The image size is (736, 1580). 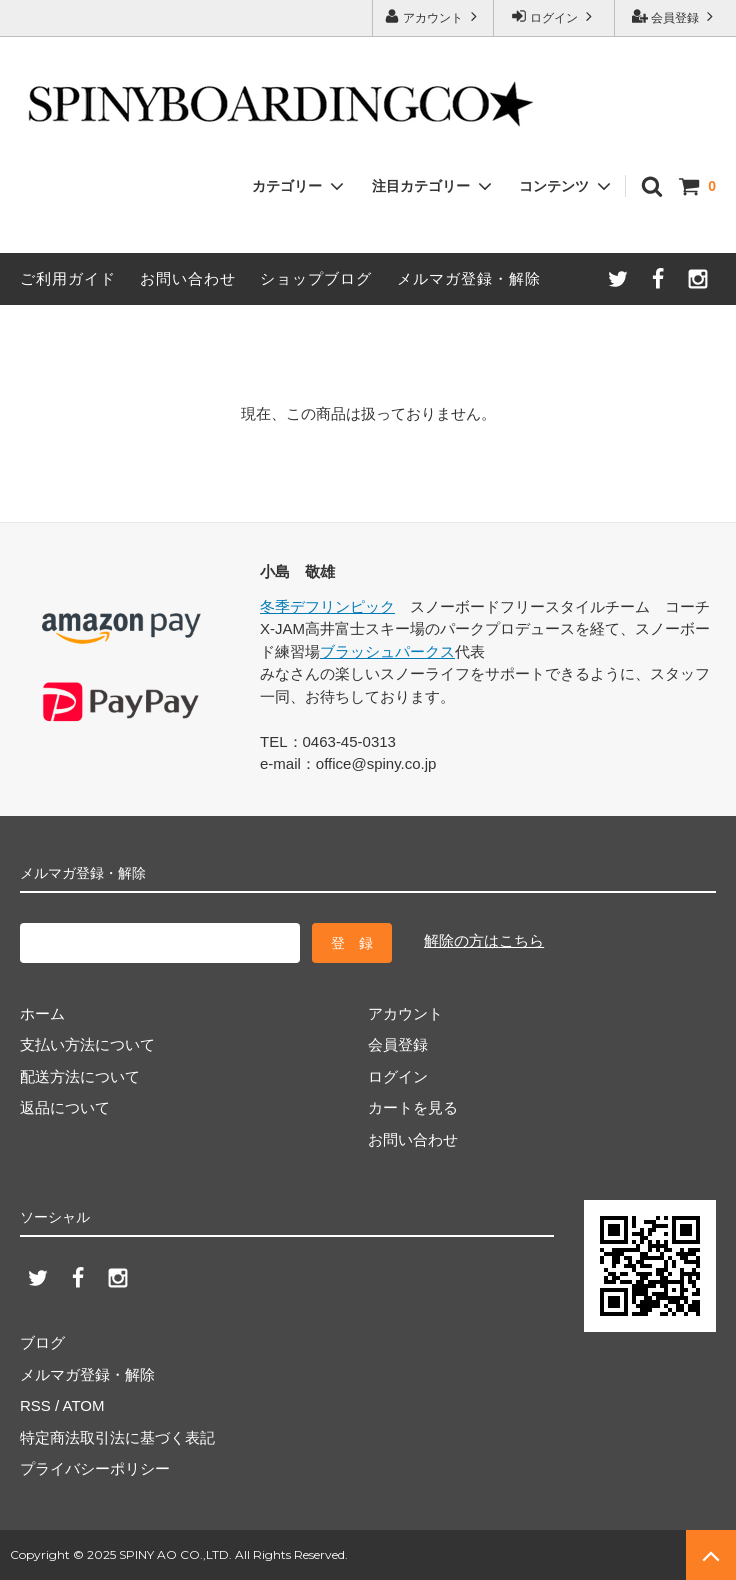 I want to click on 会員登録, so click(x=675, y=16).